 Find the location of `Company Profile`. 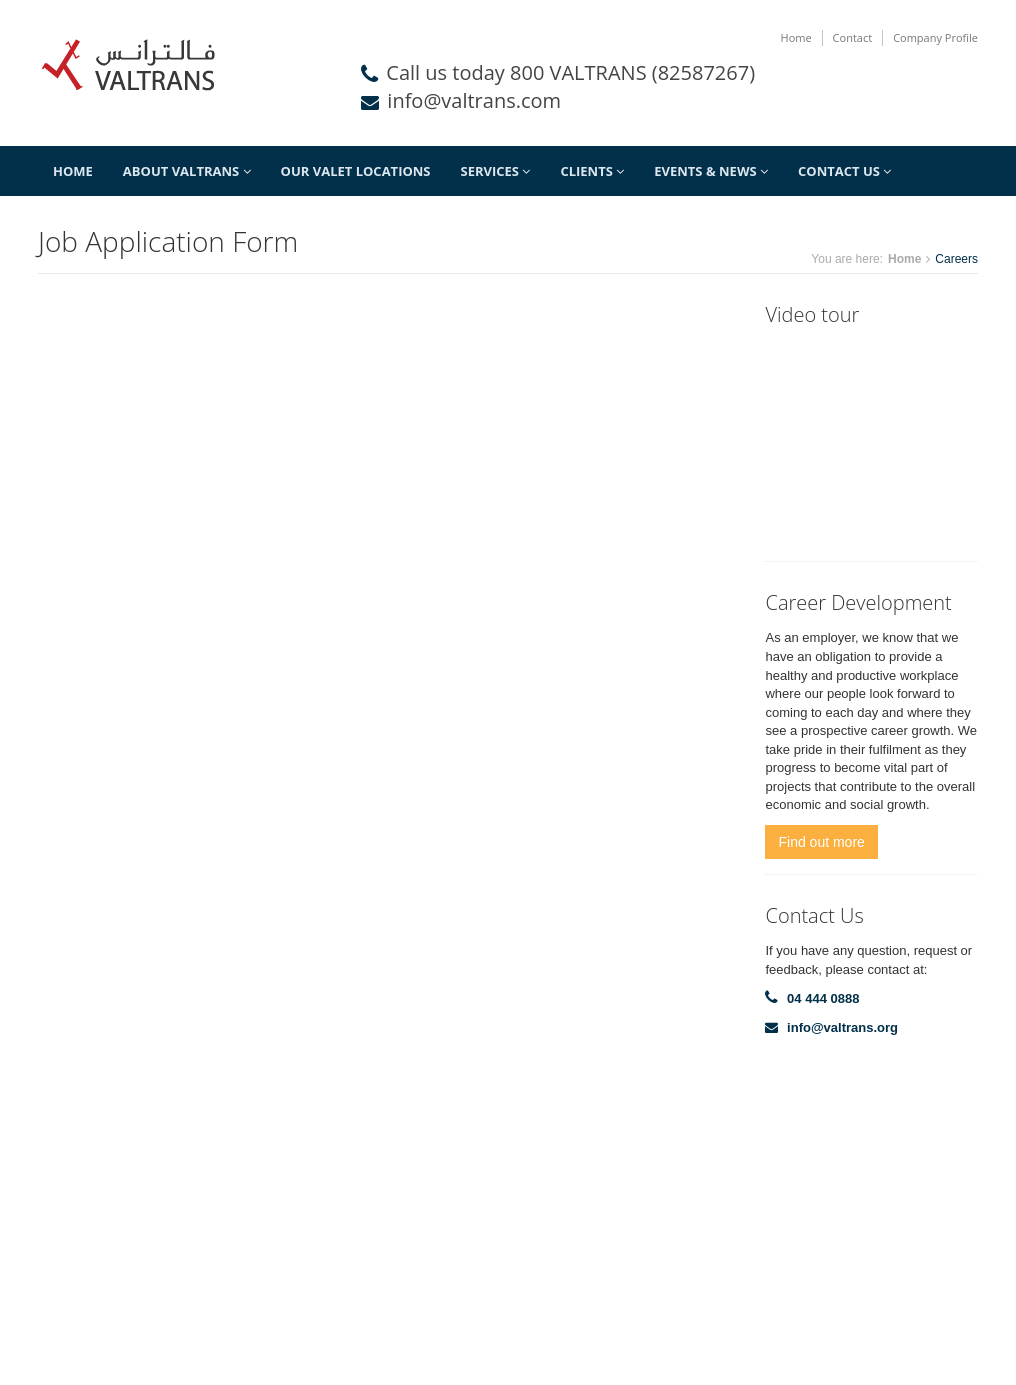

Company Profile is located at coordinates (935, 37).